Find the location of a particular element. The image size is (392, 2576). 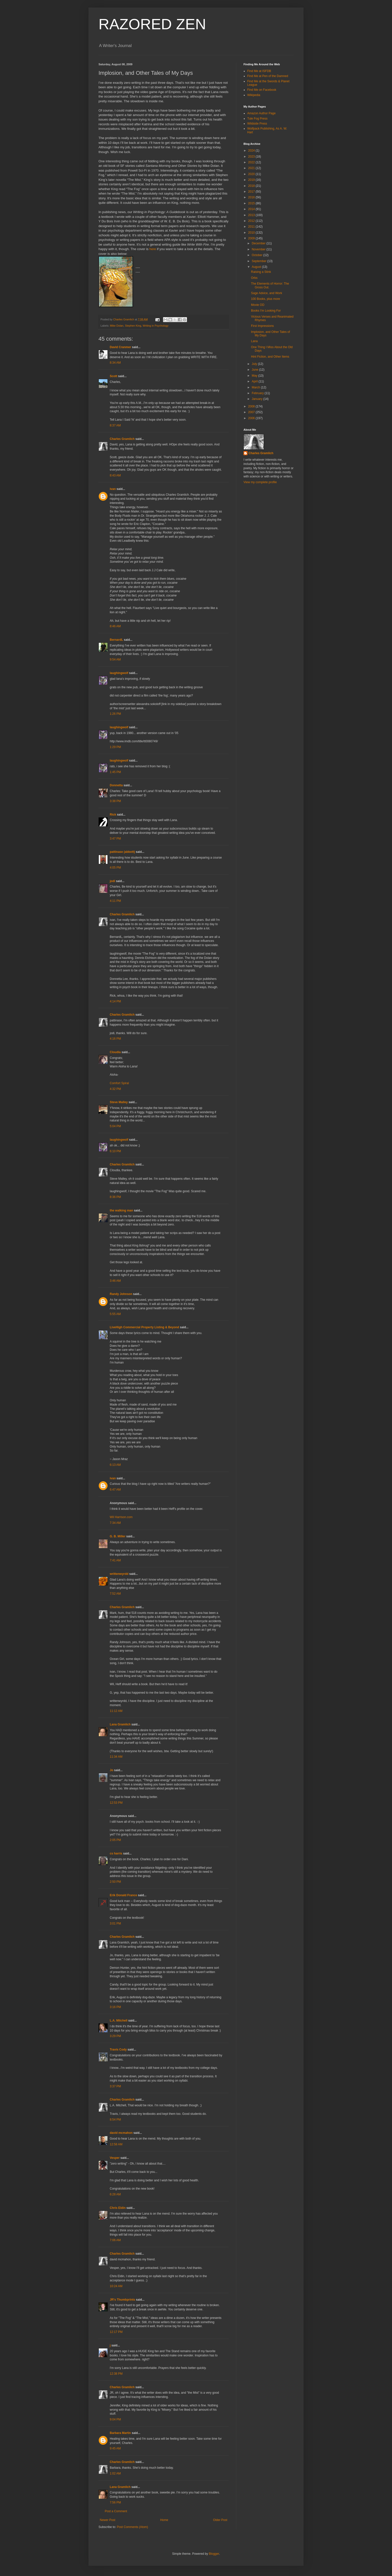

11:12 AM is located at coordinates (116, 1711).